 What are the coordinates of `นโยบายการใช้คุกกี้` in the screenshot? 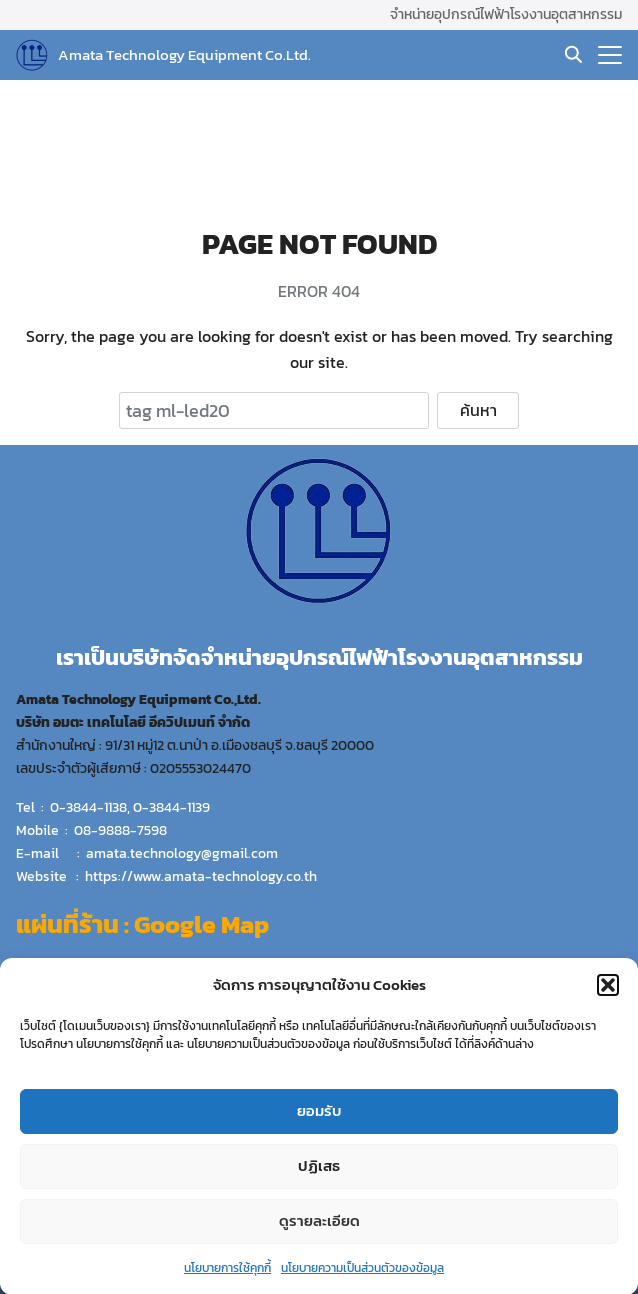 It's located at (227, 1274).